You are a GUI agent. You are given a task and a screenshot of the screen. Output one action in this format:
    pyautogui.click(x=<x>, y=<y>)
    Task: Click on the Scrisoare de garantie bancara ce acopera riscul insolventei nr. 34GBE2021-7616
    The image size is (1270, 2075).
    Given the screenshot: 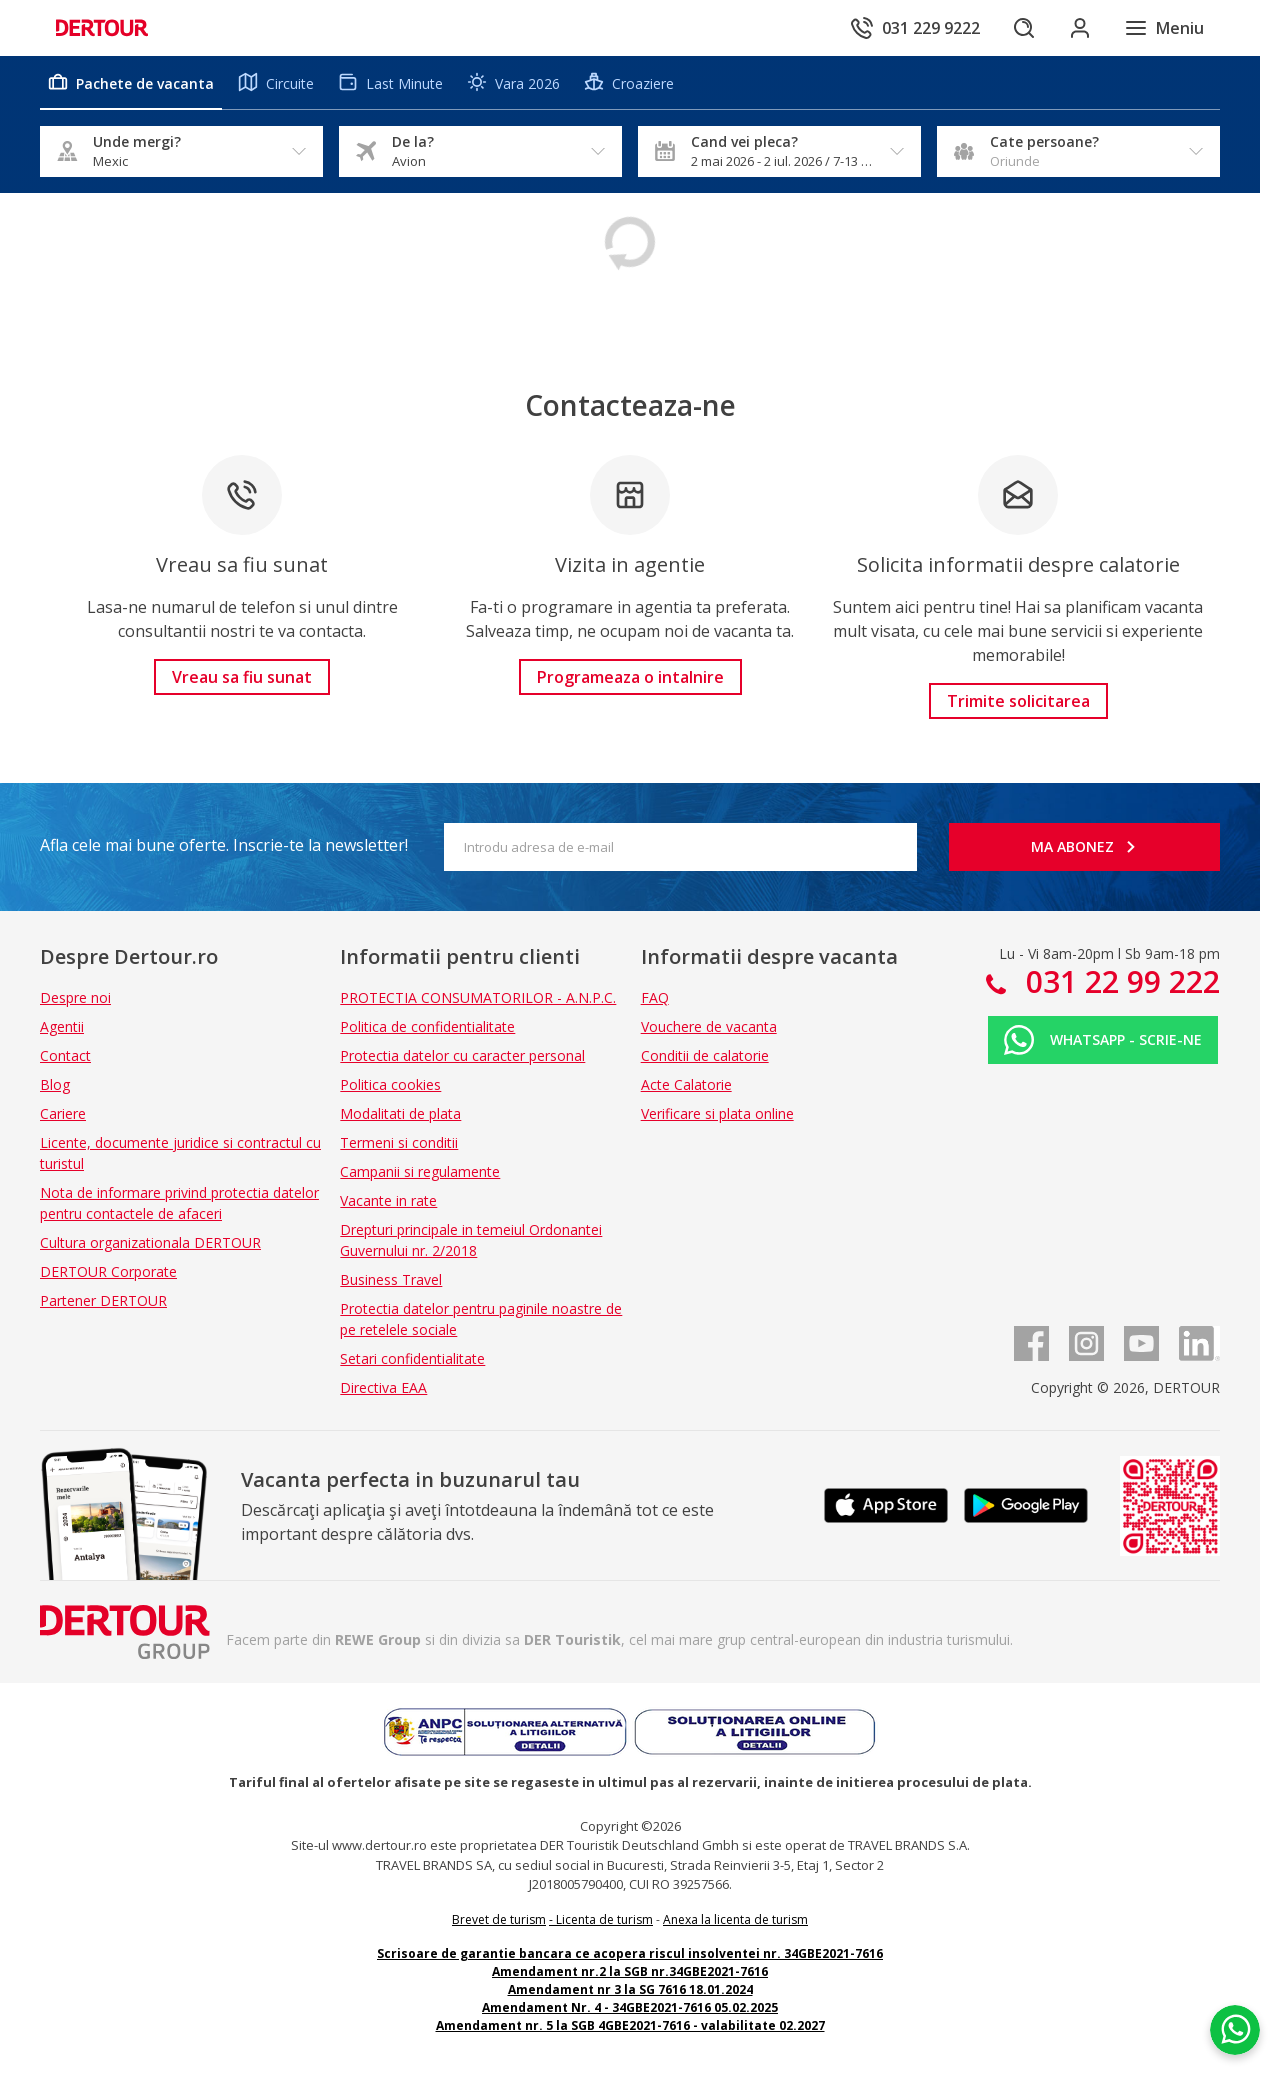 What is the action you would take?
    pyautogui.click(x=630, y=1953)
    